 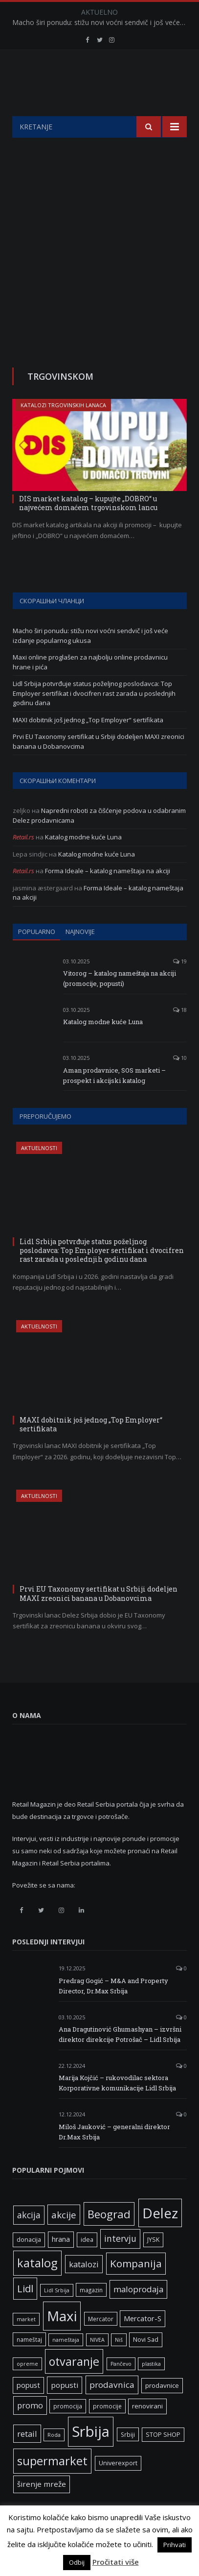 What do you see at coordinates (114, 1099) in the screenshot?
I see `Aman prodavnice, SOS marketi – prospekt i akcijski katalog` at bounding box center [114, 1099].